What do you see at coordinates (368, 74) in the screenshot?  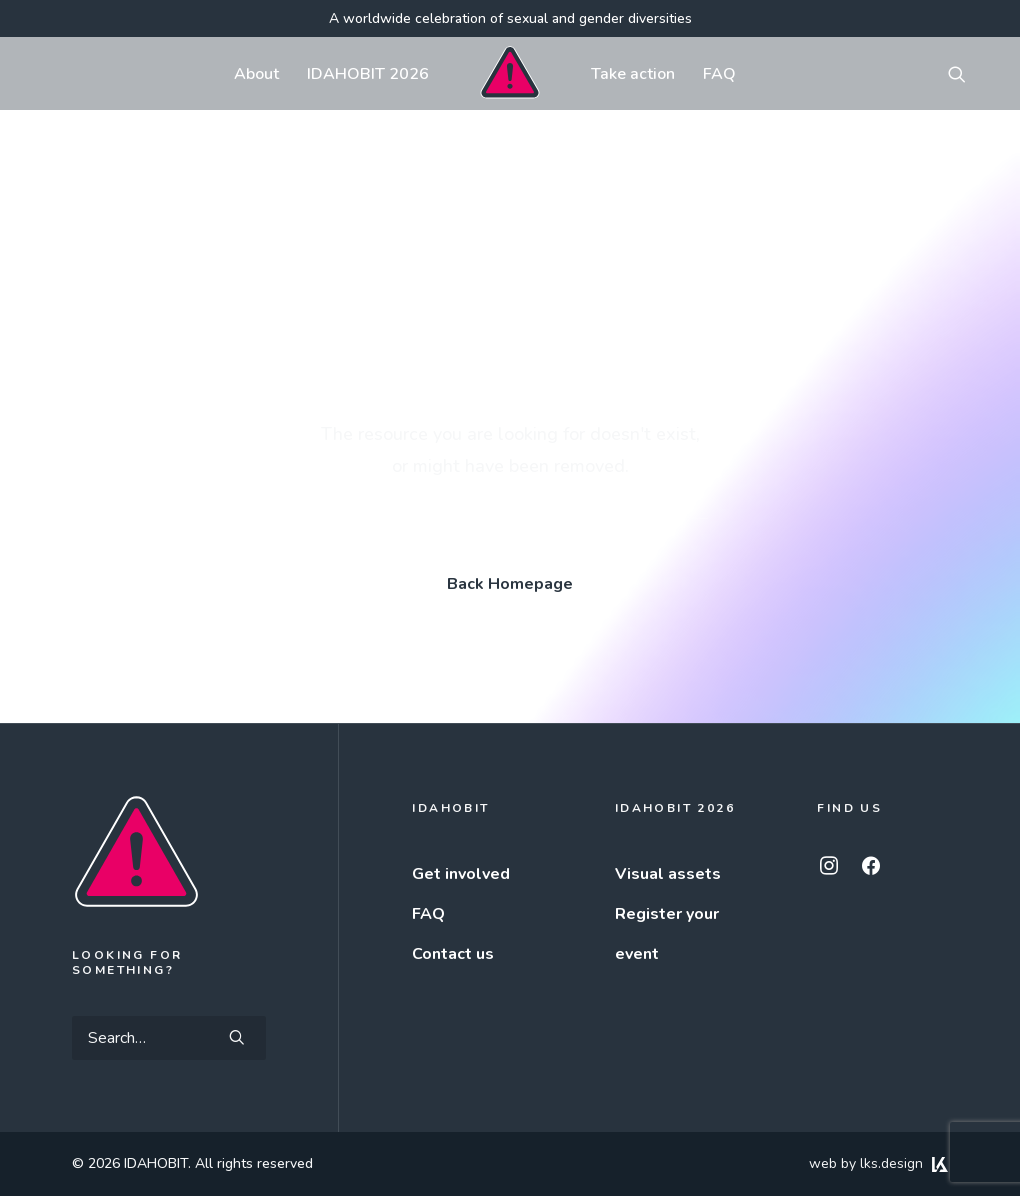 I see `IDAHOBIT 2026 [button]` at bounding box center [368, 74].